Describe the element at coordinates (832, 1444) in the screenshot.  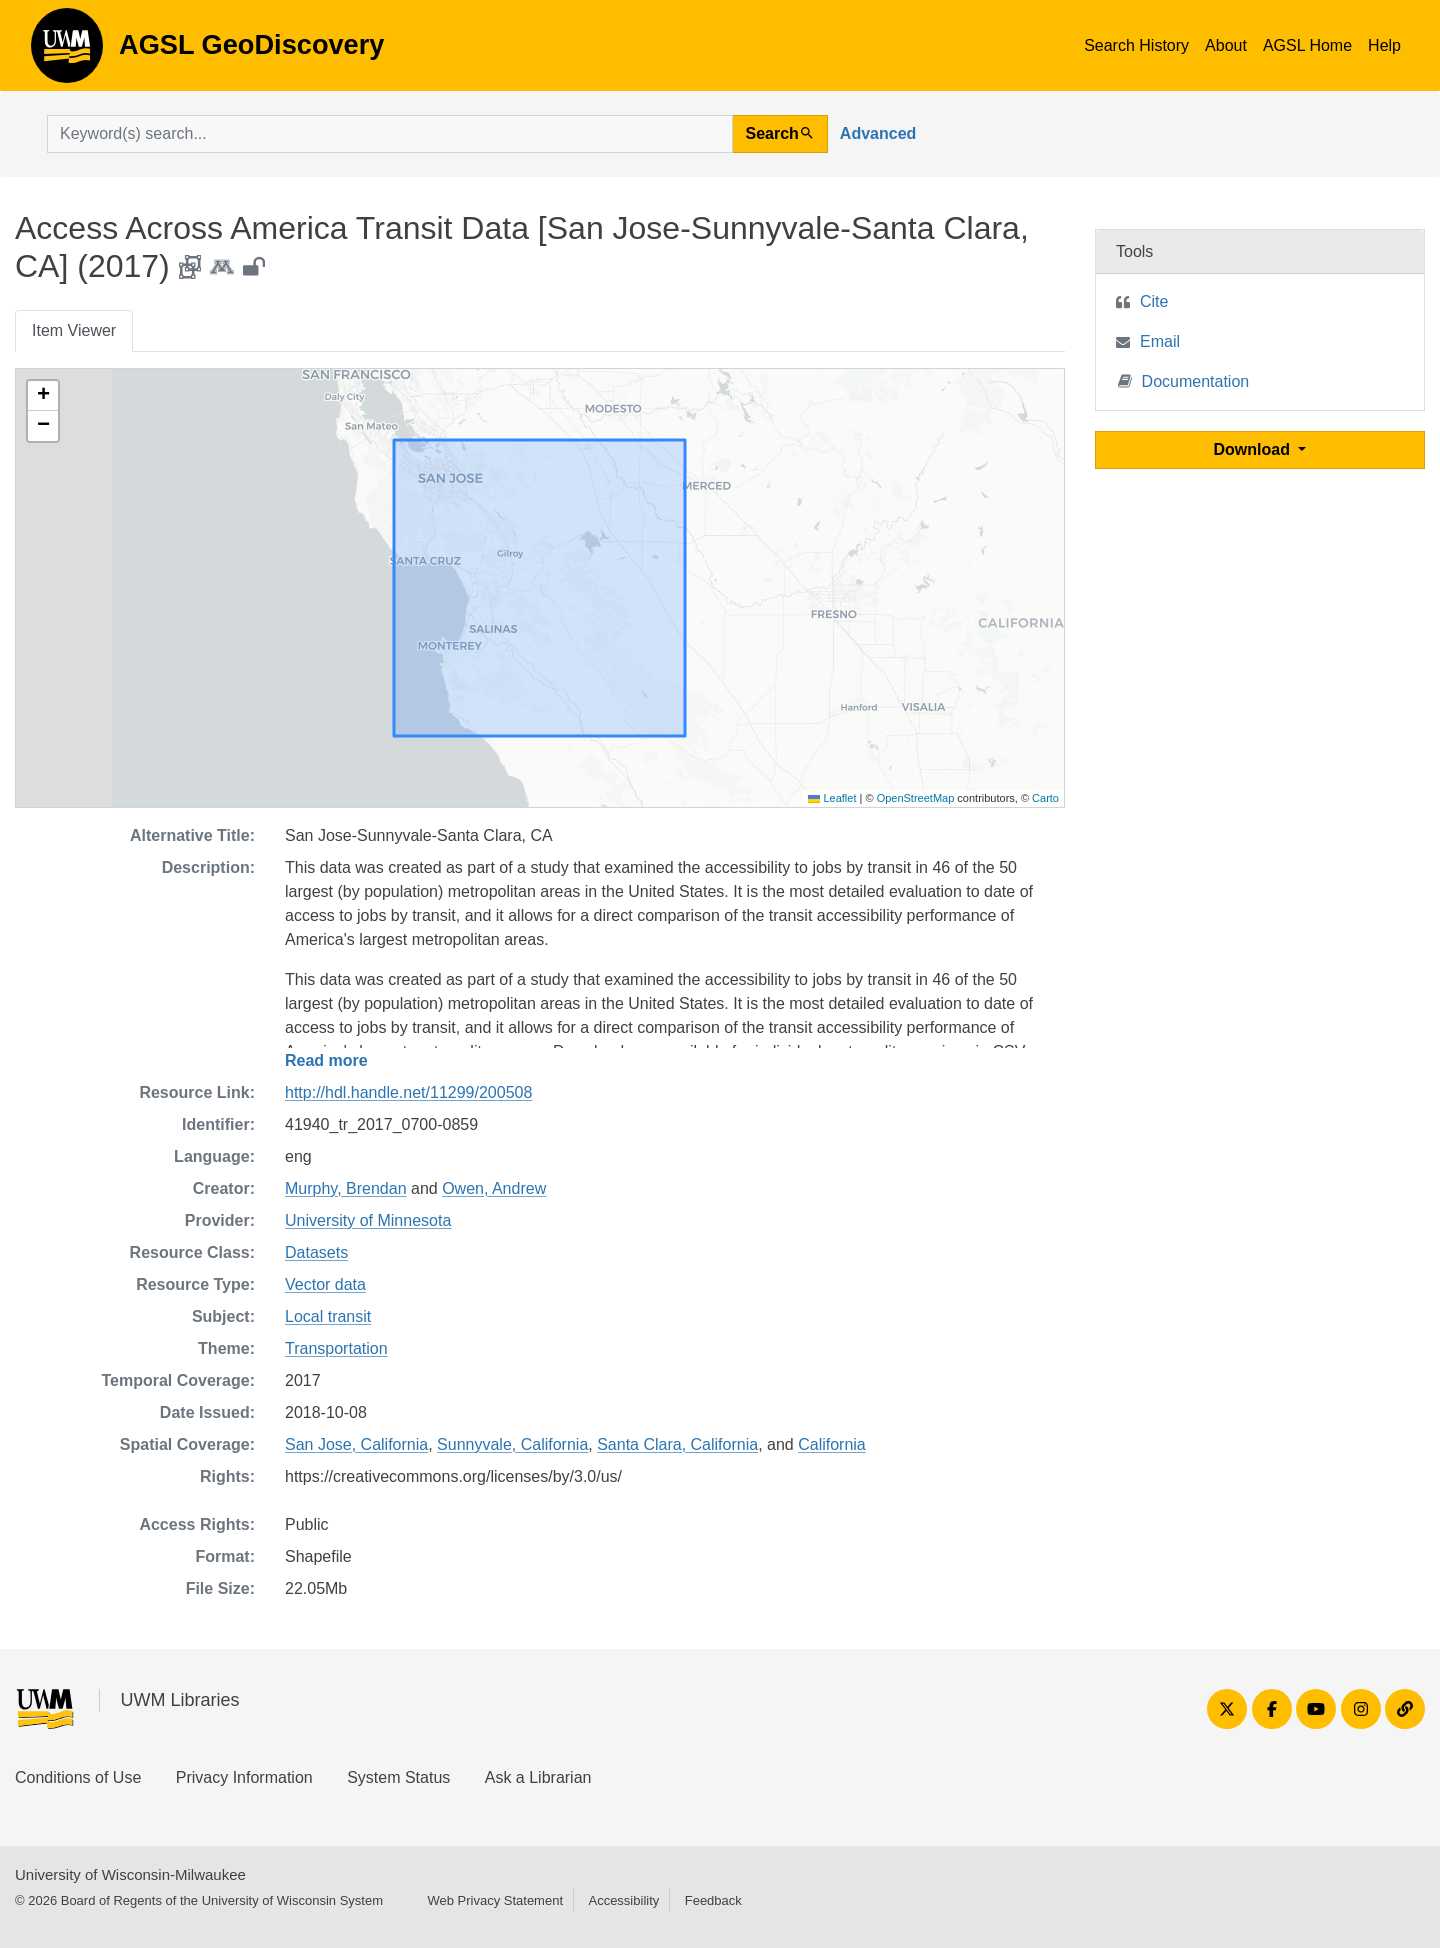
I see `California` at that location.